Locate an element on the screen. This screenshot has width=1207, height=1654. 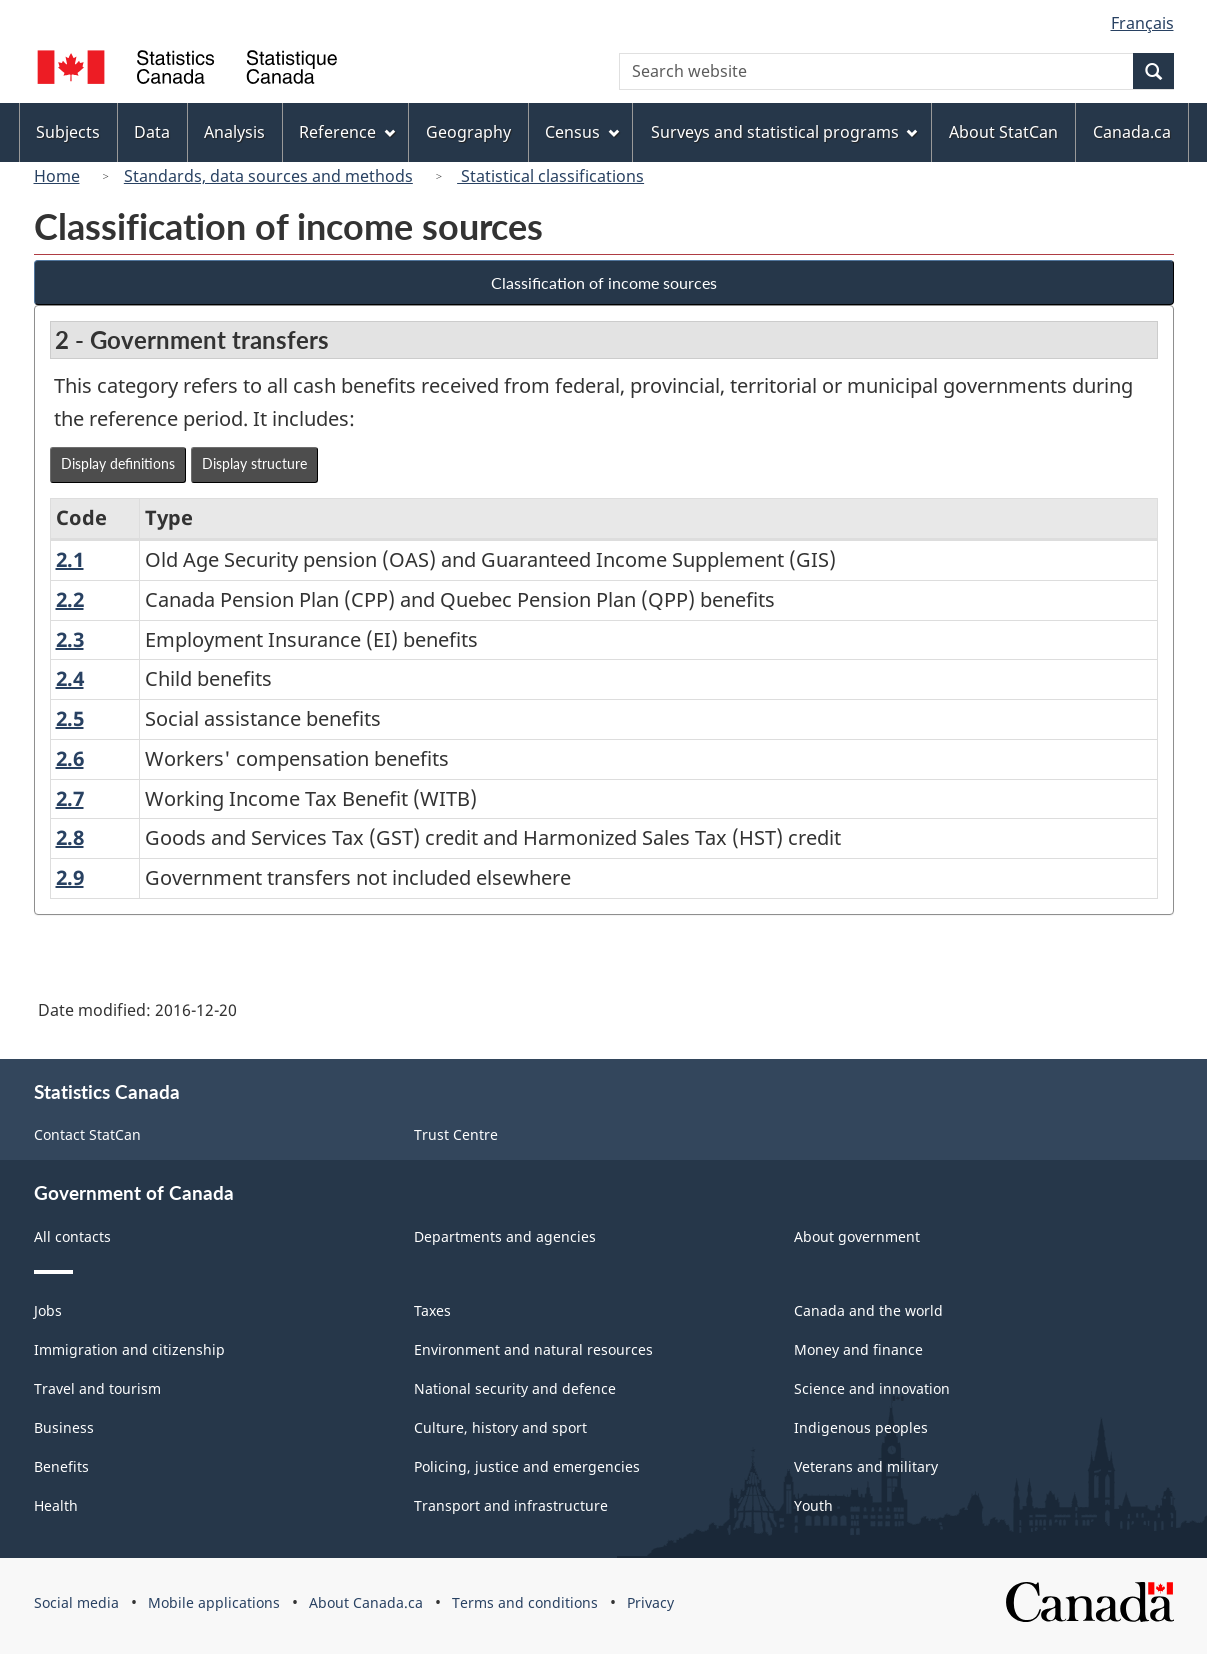
Canada.ca [menuitem] is located at coordinates (1132, 132).